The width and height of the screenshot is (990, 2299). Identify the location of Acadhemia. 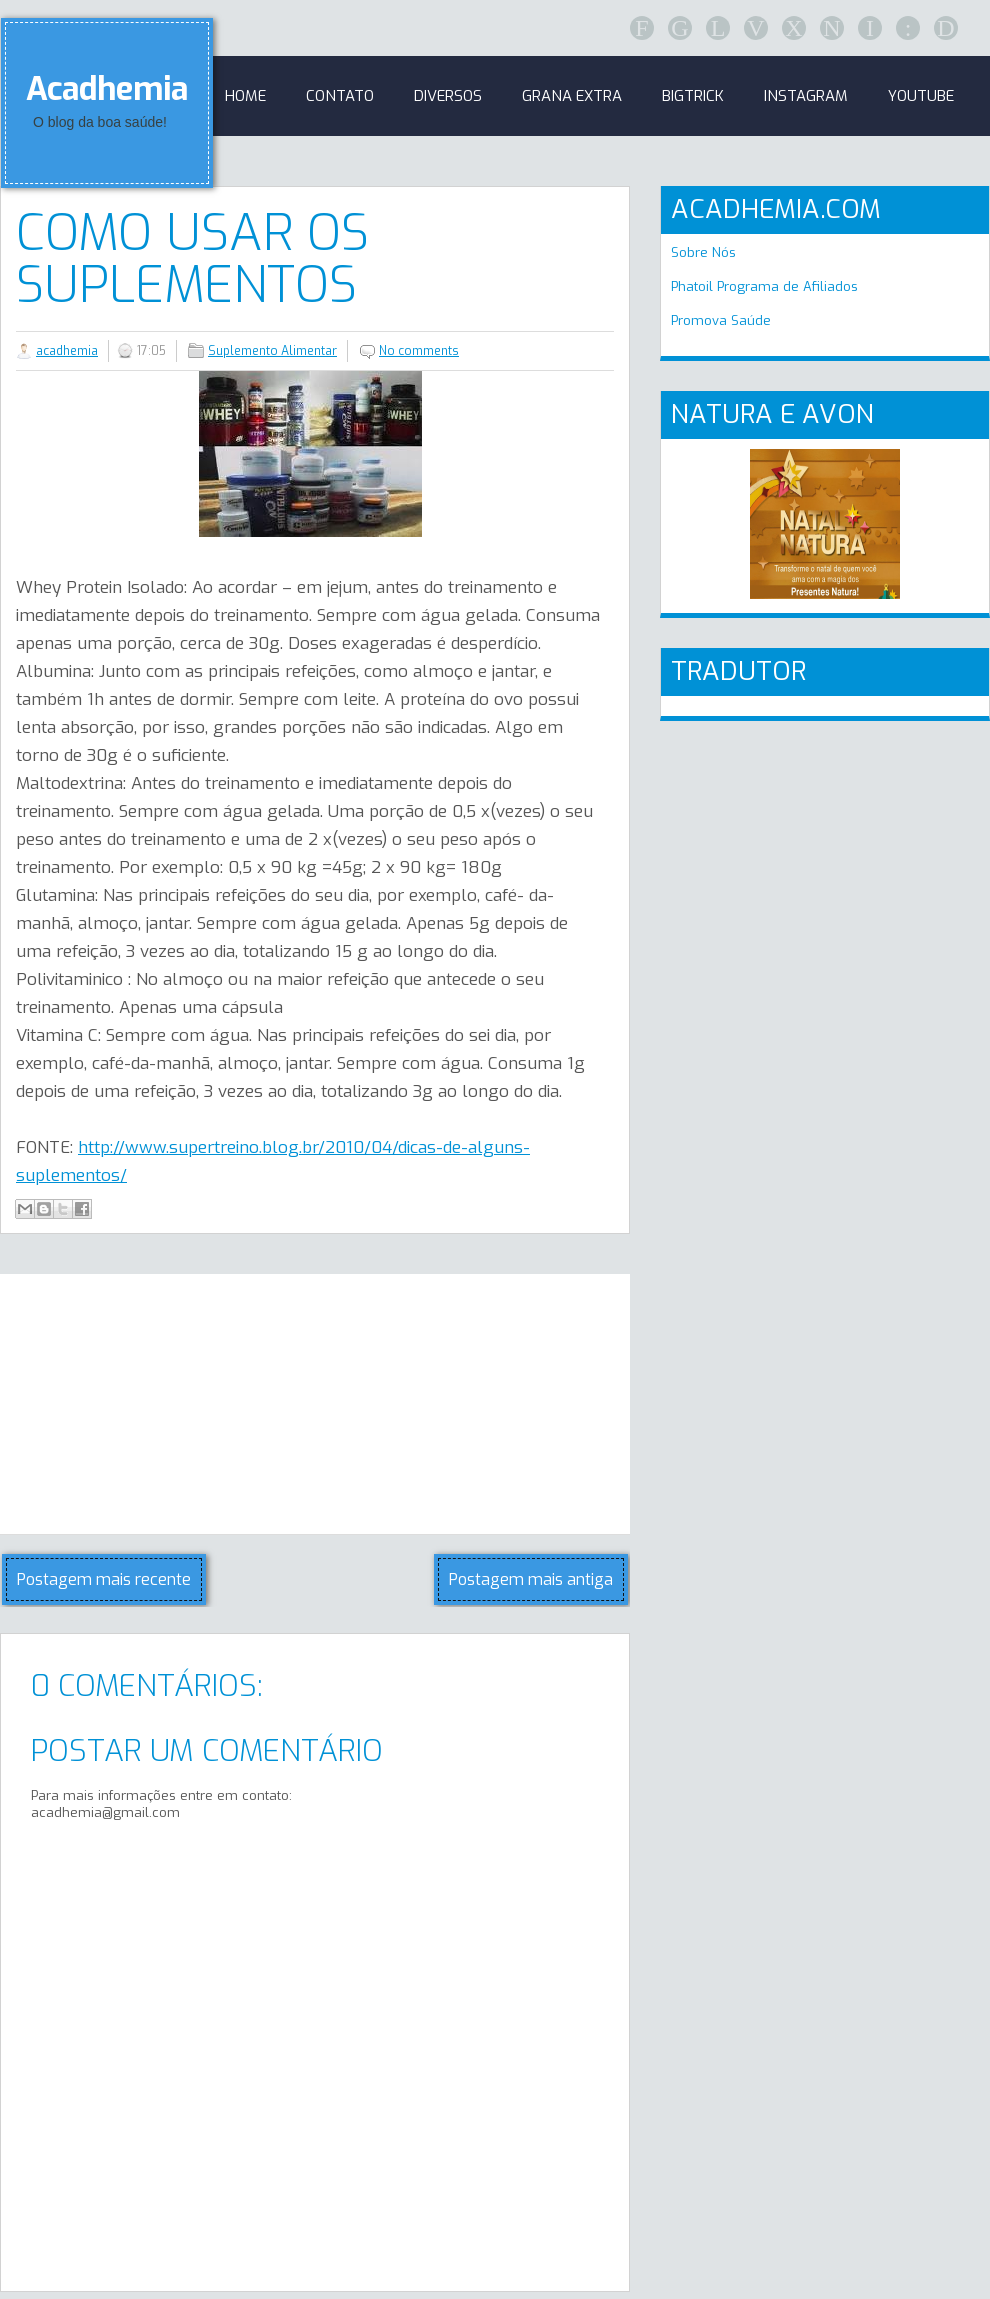
(107, 89).